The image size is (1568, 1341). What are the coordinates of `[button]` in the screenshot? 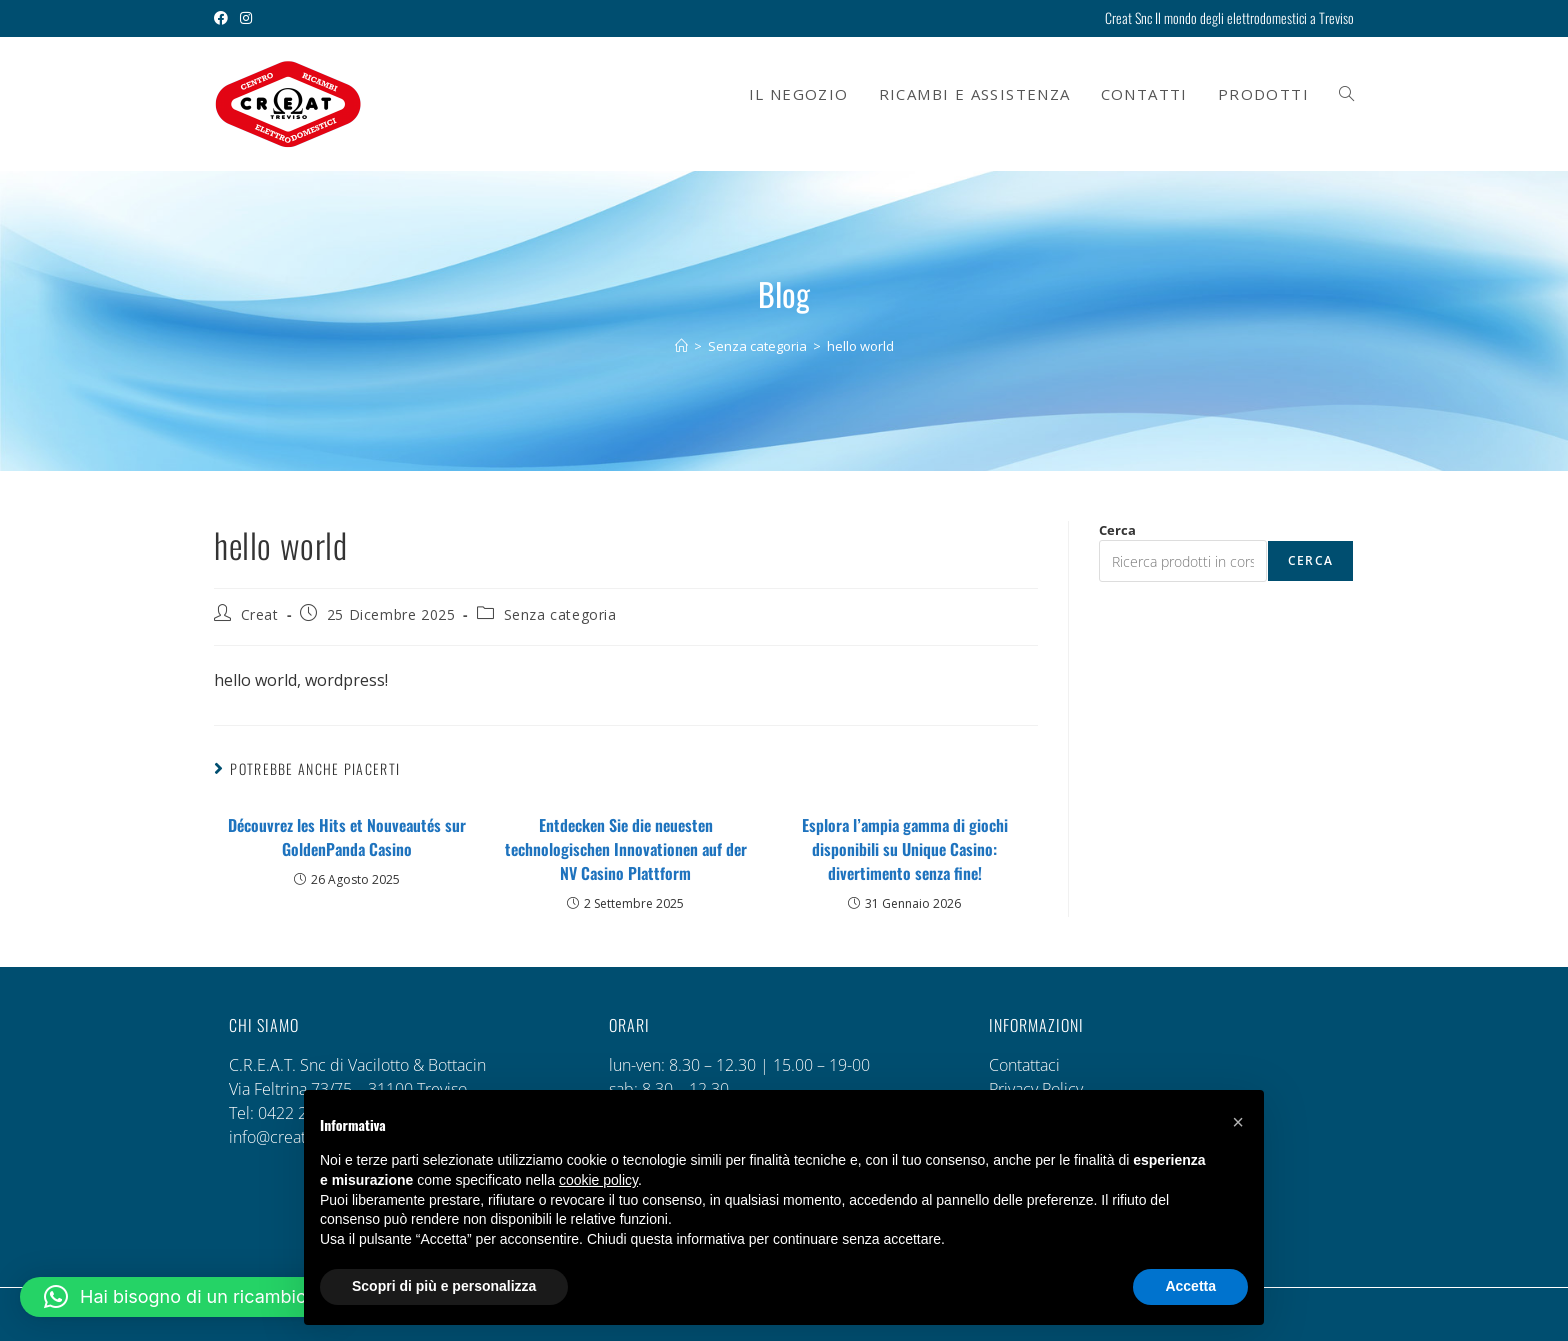 It's located at (180, 1297).